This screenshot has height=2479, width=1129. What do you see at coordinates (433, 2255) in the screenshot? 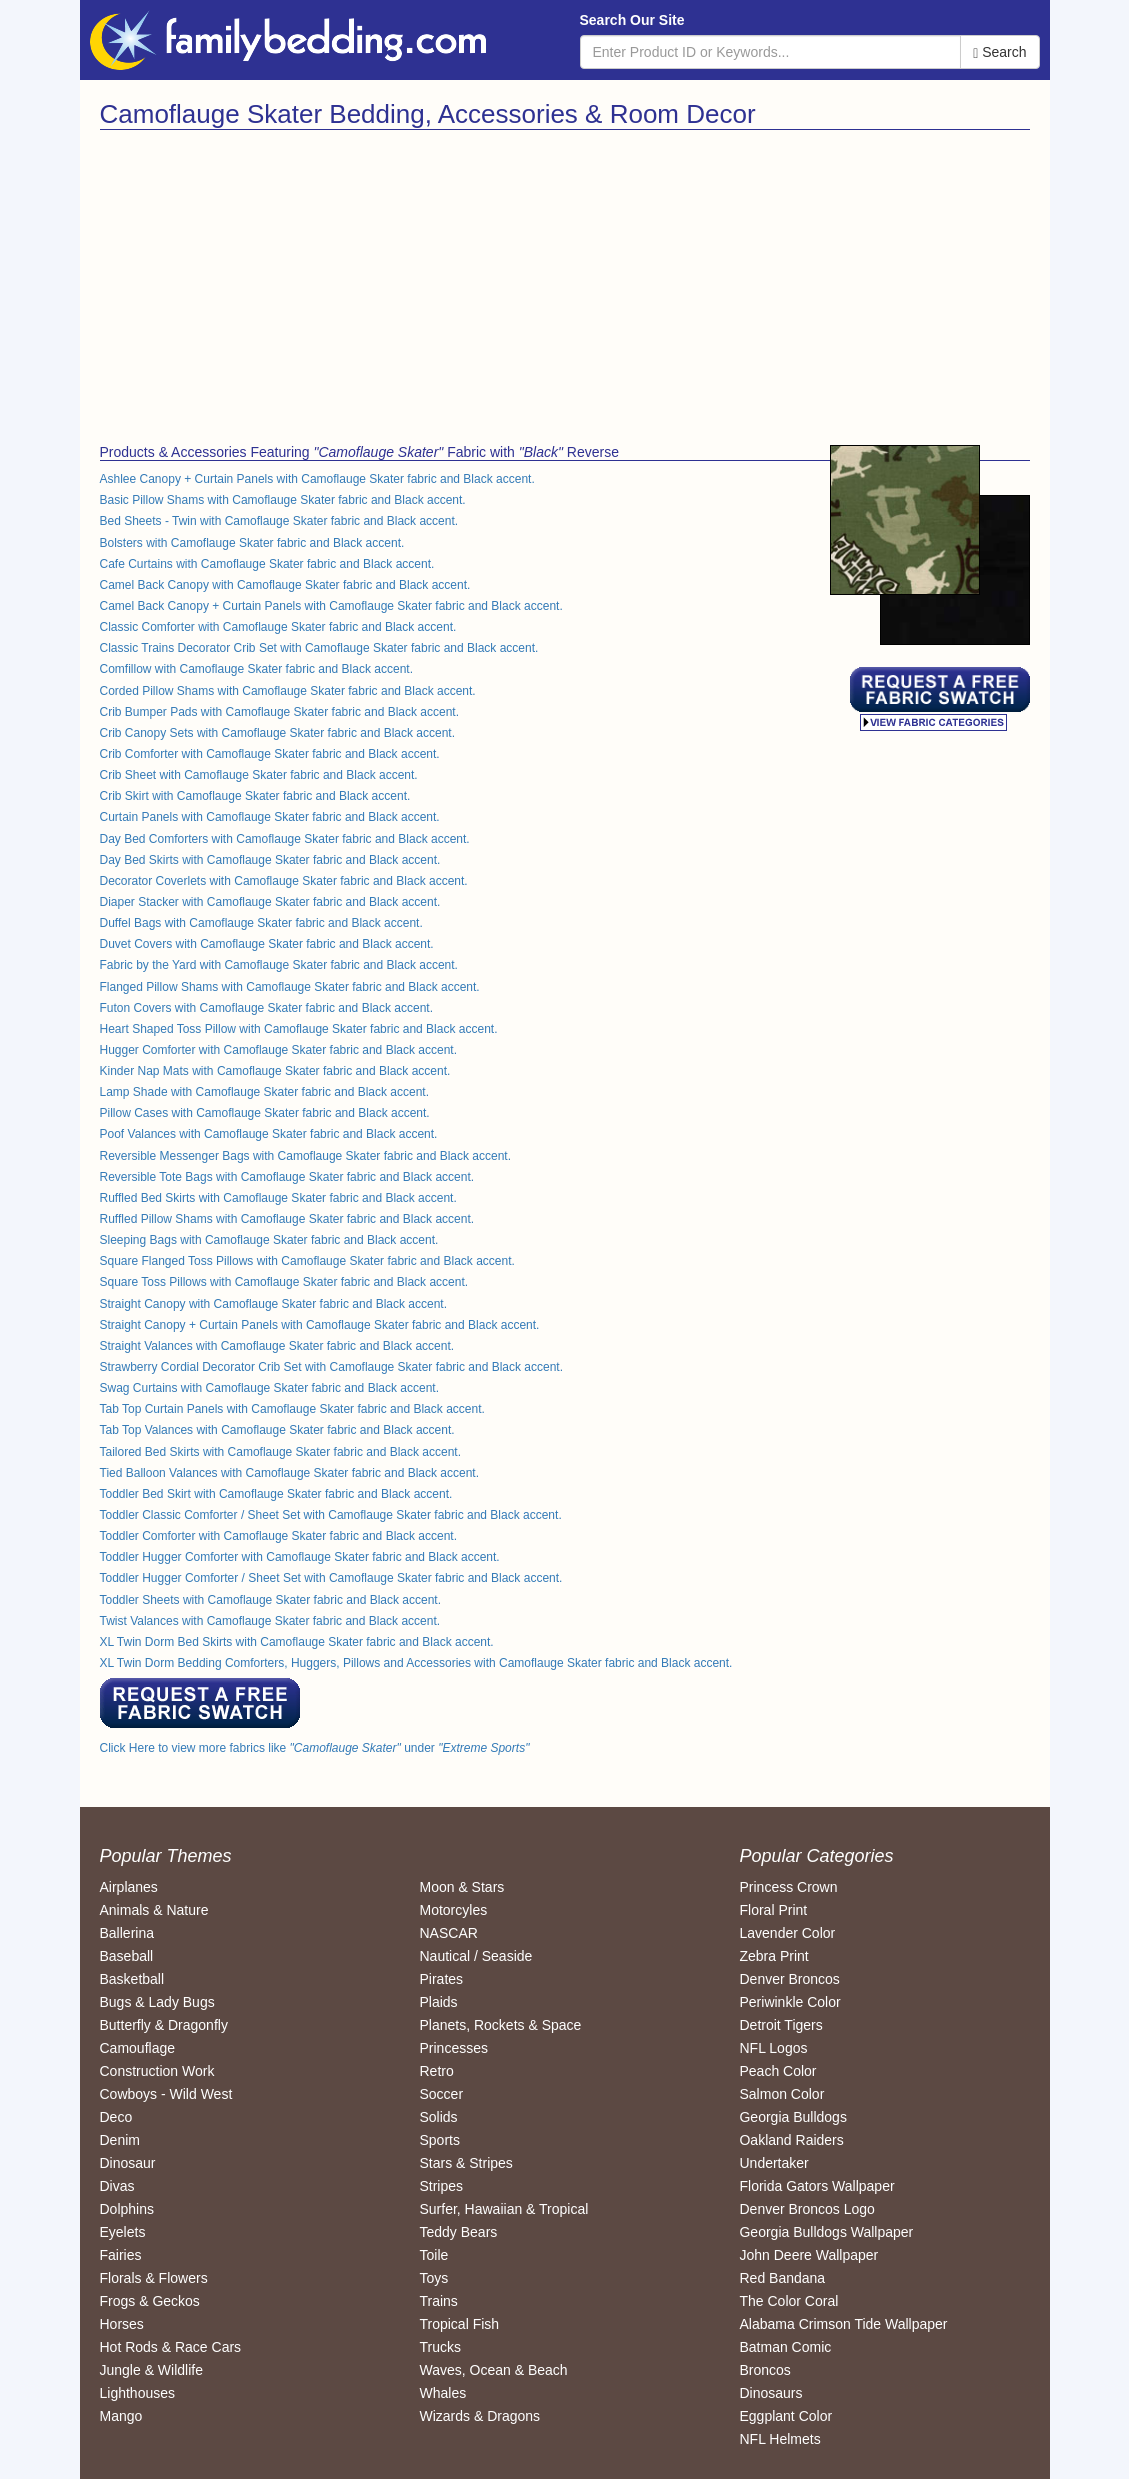
I see `Toile` at bounding box center [433, 2255].